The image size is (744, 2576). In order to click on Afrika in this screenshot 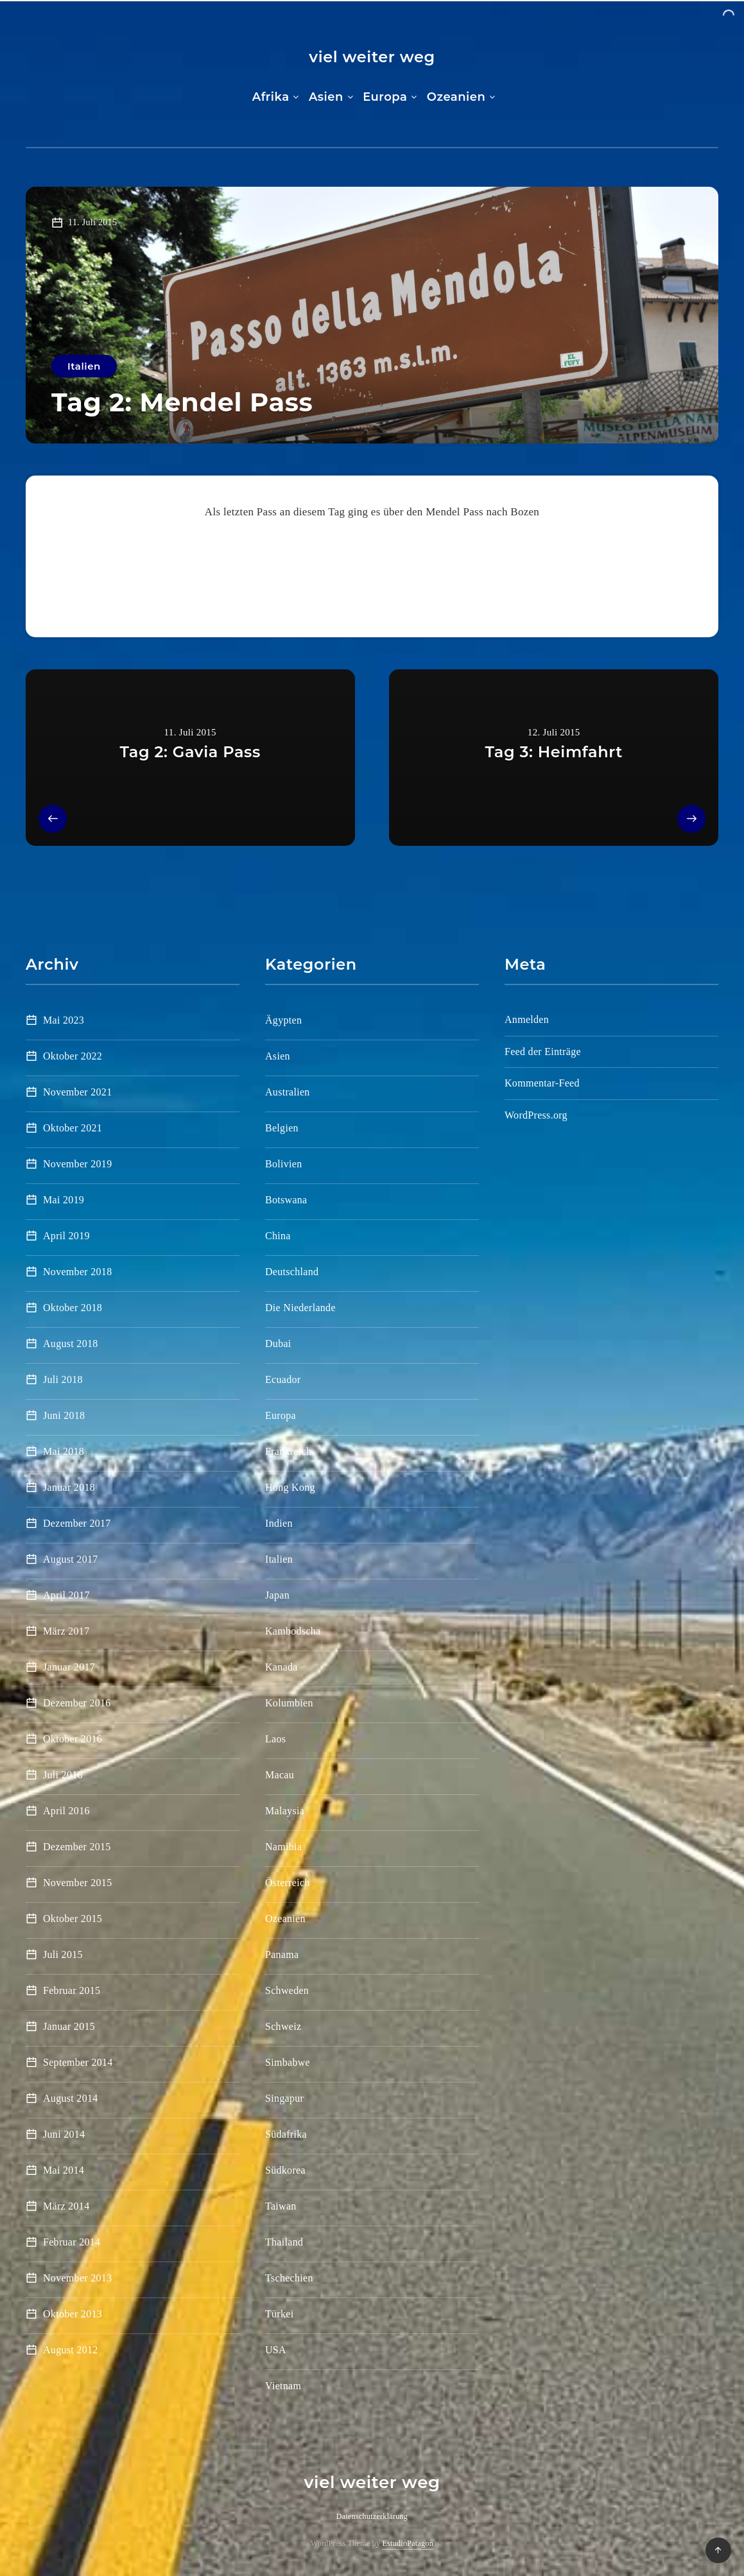, I will do `click(271, 97)`.